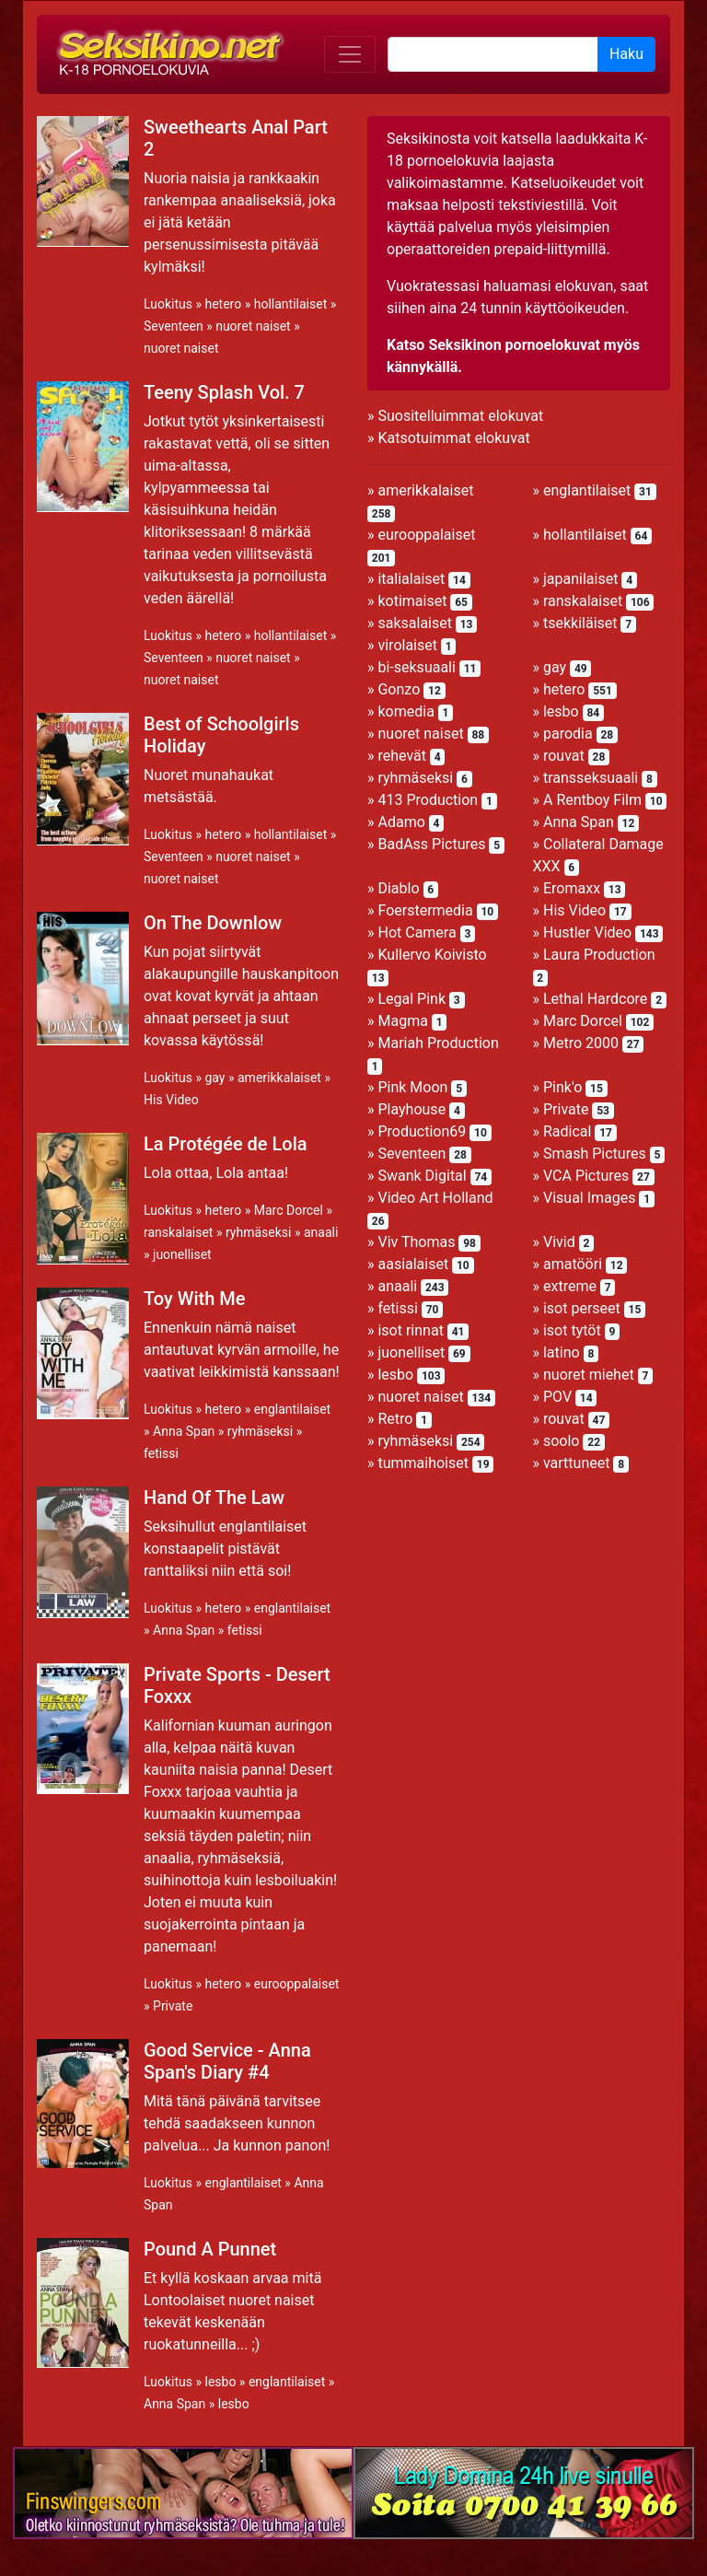 The height and width of the screenshot is (2576, 707). What do you see at coordinates (561, 1441) in the screenshot?
I see `soolo` at bounding box center [561, 1441].